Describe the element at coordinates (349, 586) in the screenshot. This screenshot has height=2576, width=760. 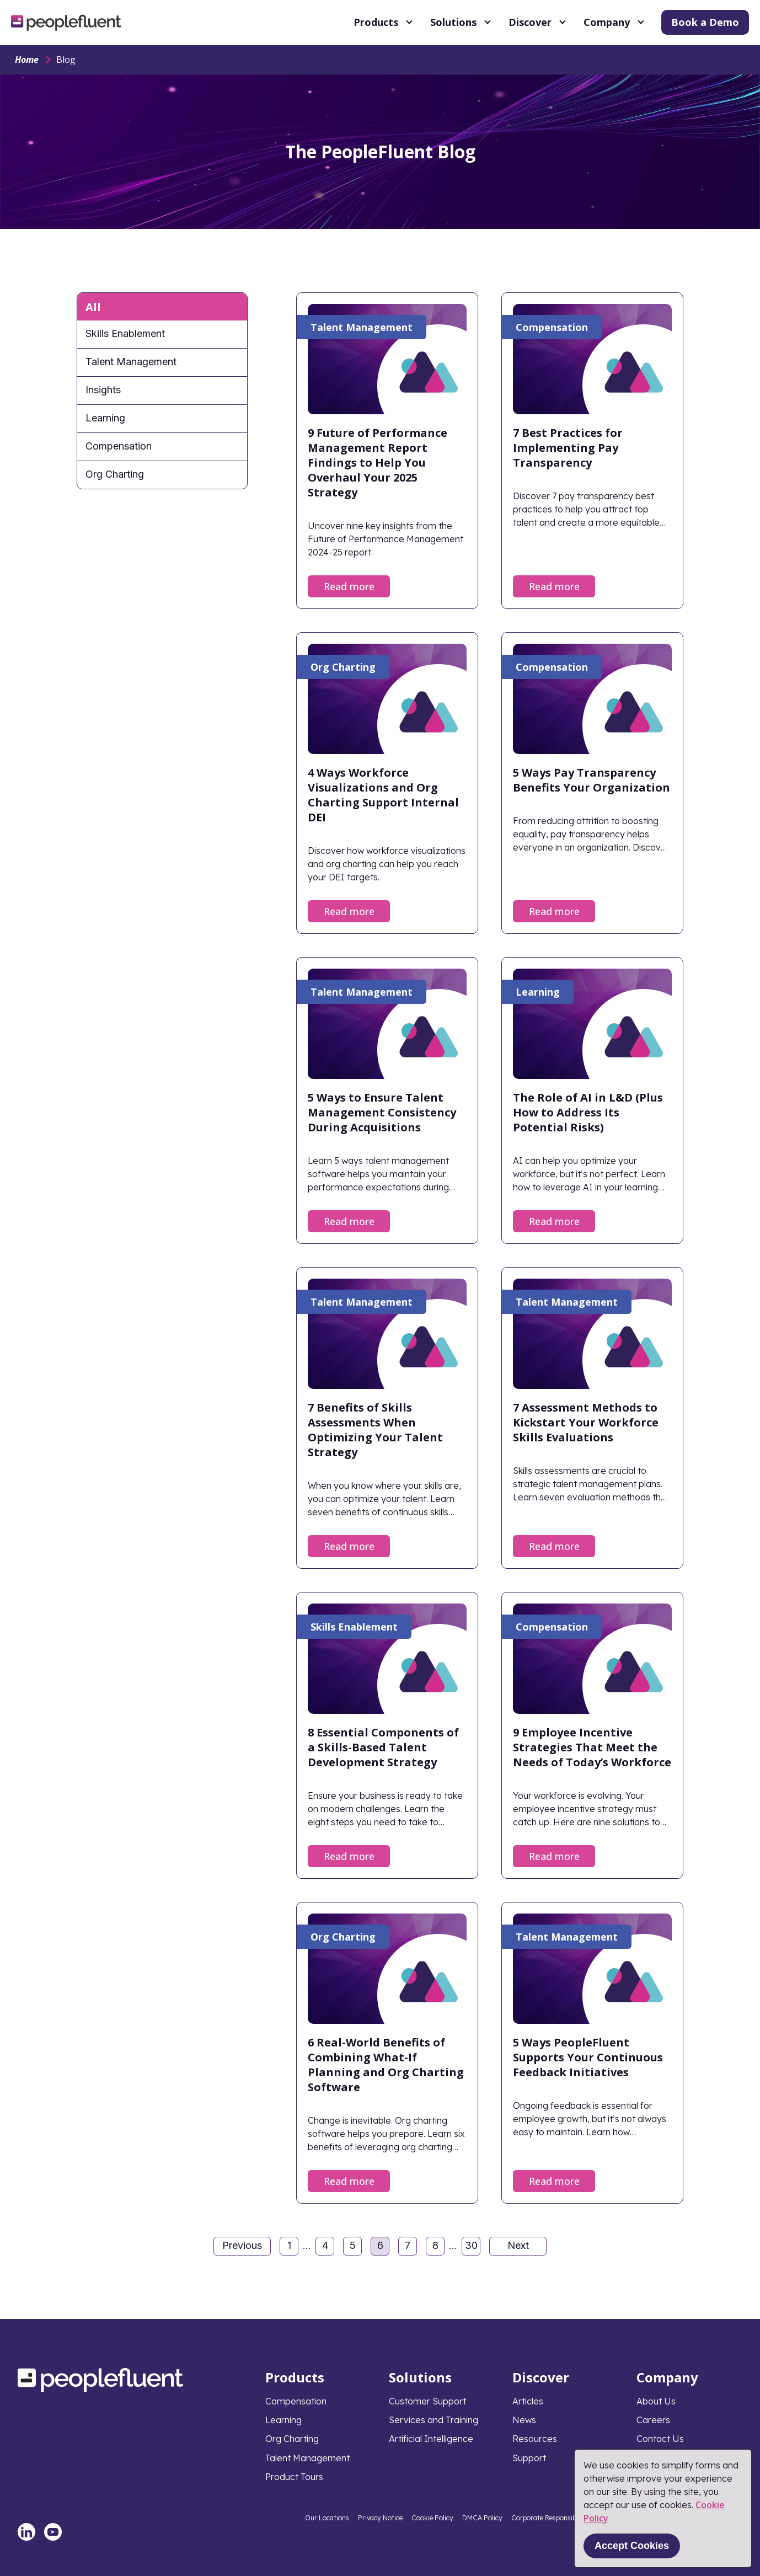
I see `Read more` at that location.